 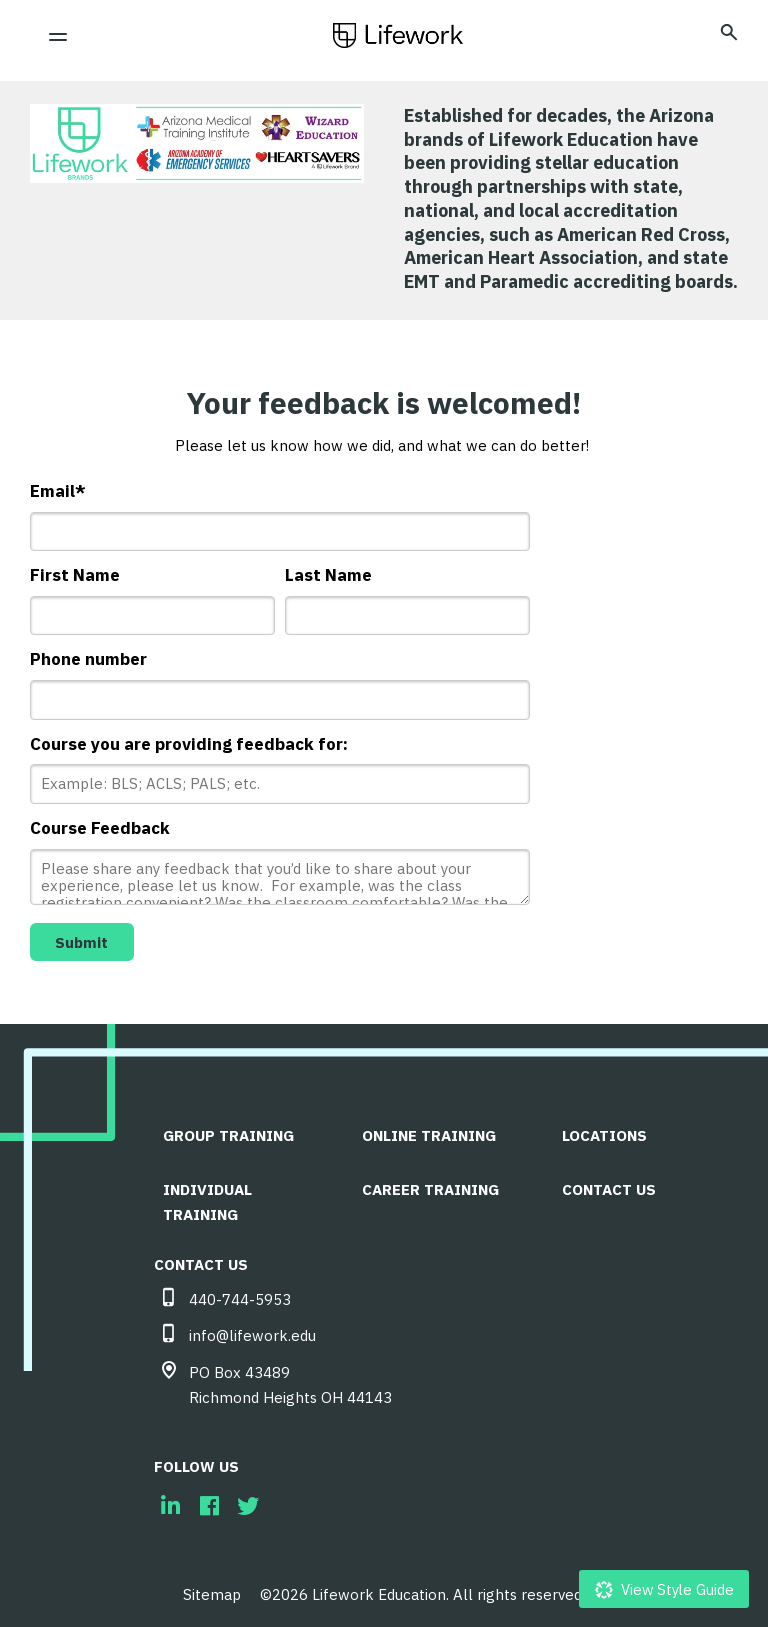 I want to click on info@lifework.edu, so click(x=252, y=1330).